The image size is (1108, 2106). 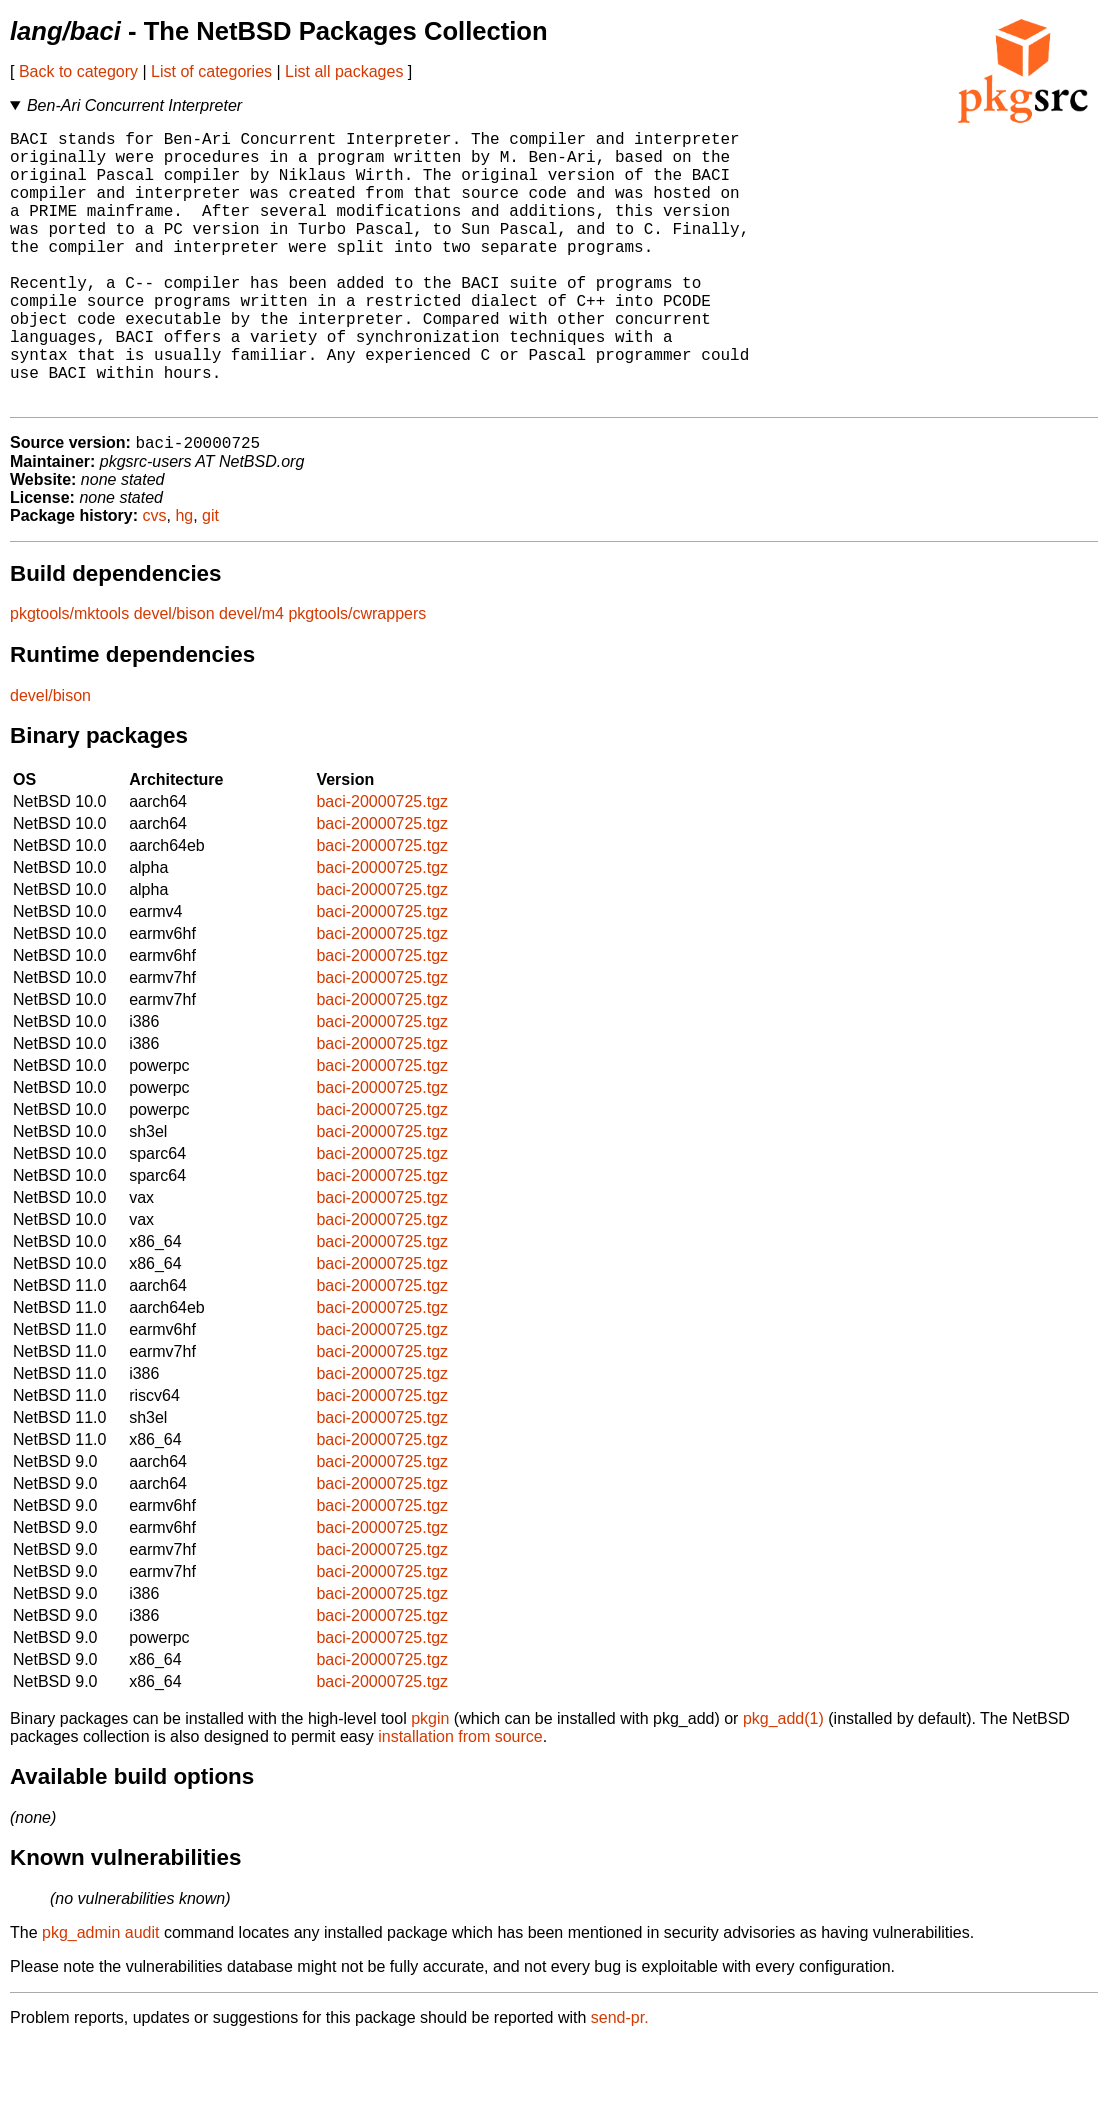 I want to click on hg, so click(x=184, y=578).